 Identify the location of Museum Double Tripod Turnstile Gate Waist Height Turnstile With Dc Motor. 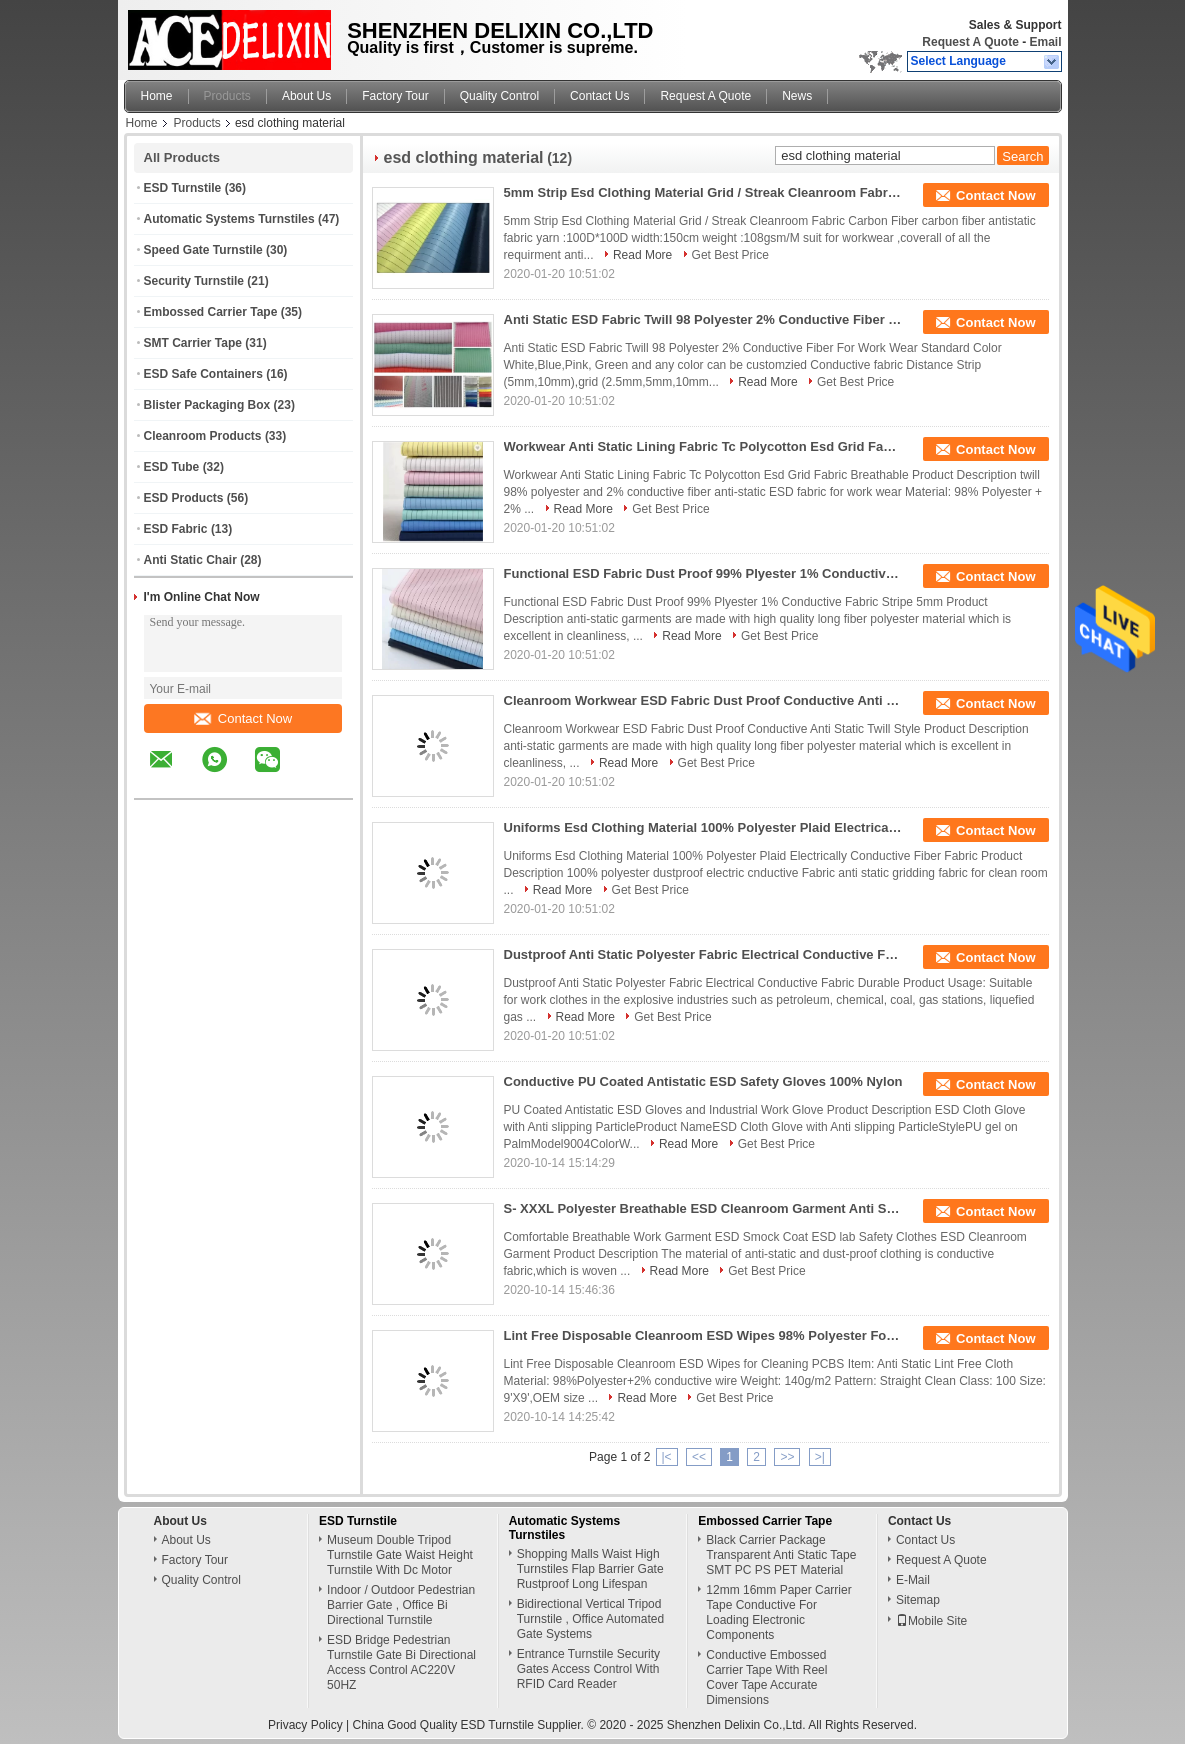
(400, 1555).